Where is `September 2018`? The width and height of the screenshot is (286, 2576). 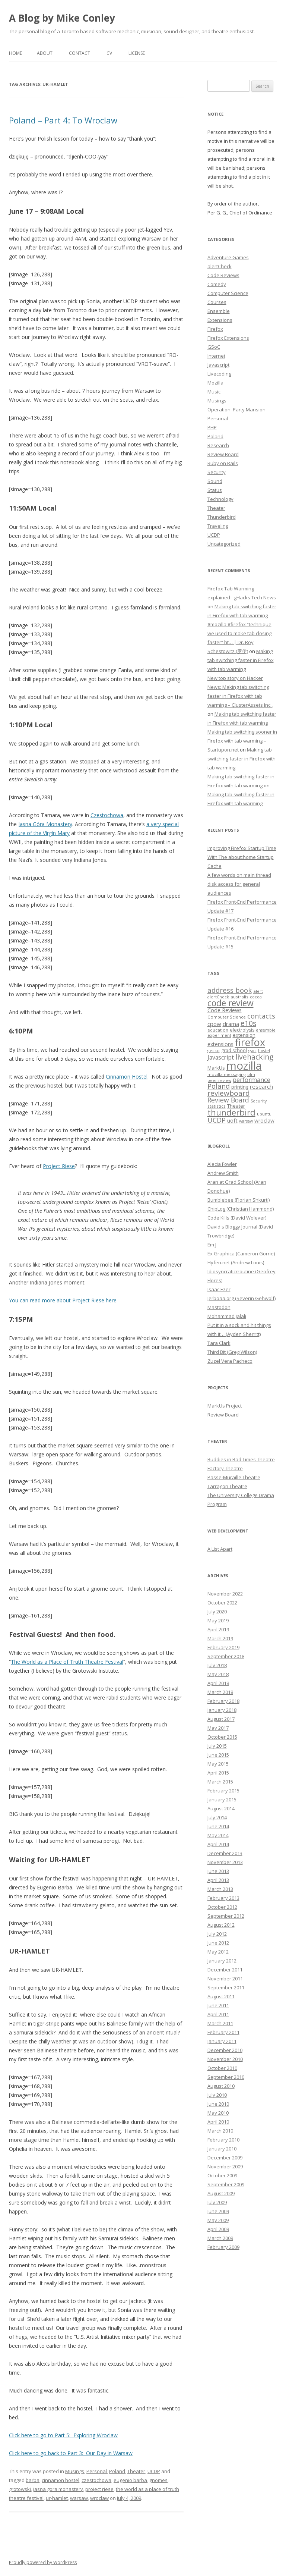 September 2018 is located at coordinates (225, 1656).